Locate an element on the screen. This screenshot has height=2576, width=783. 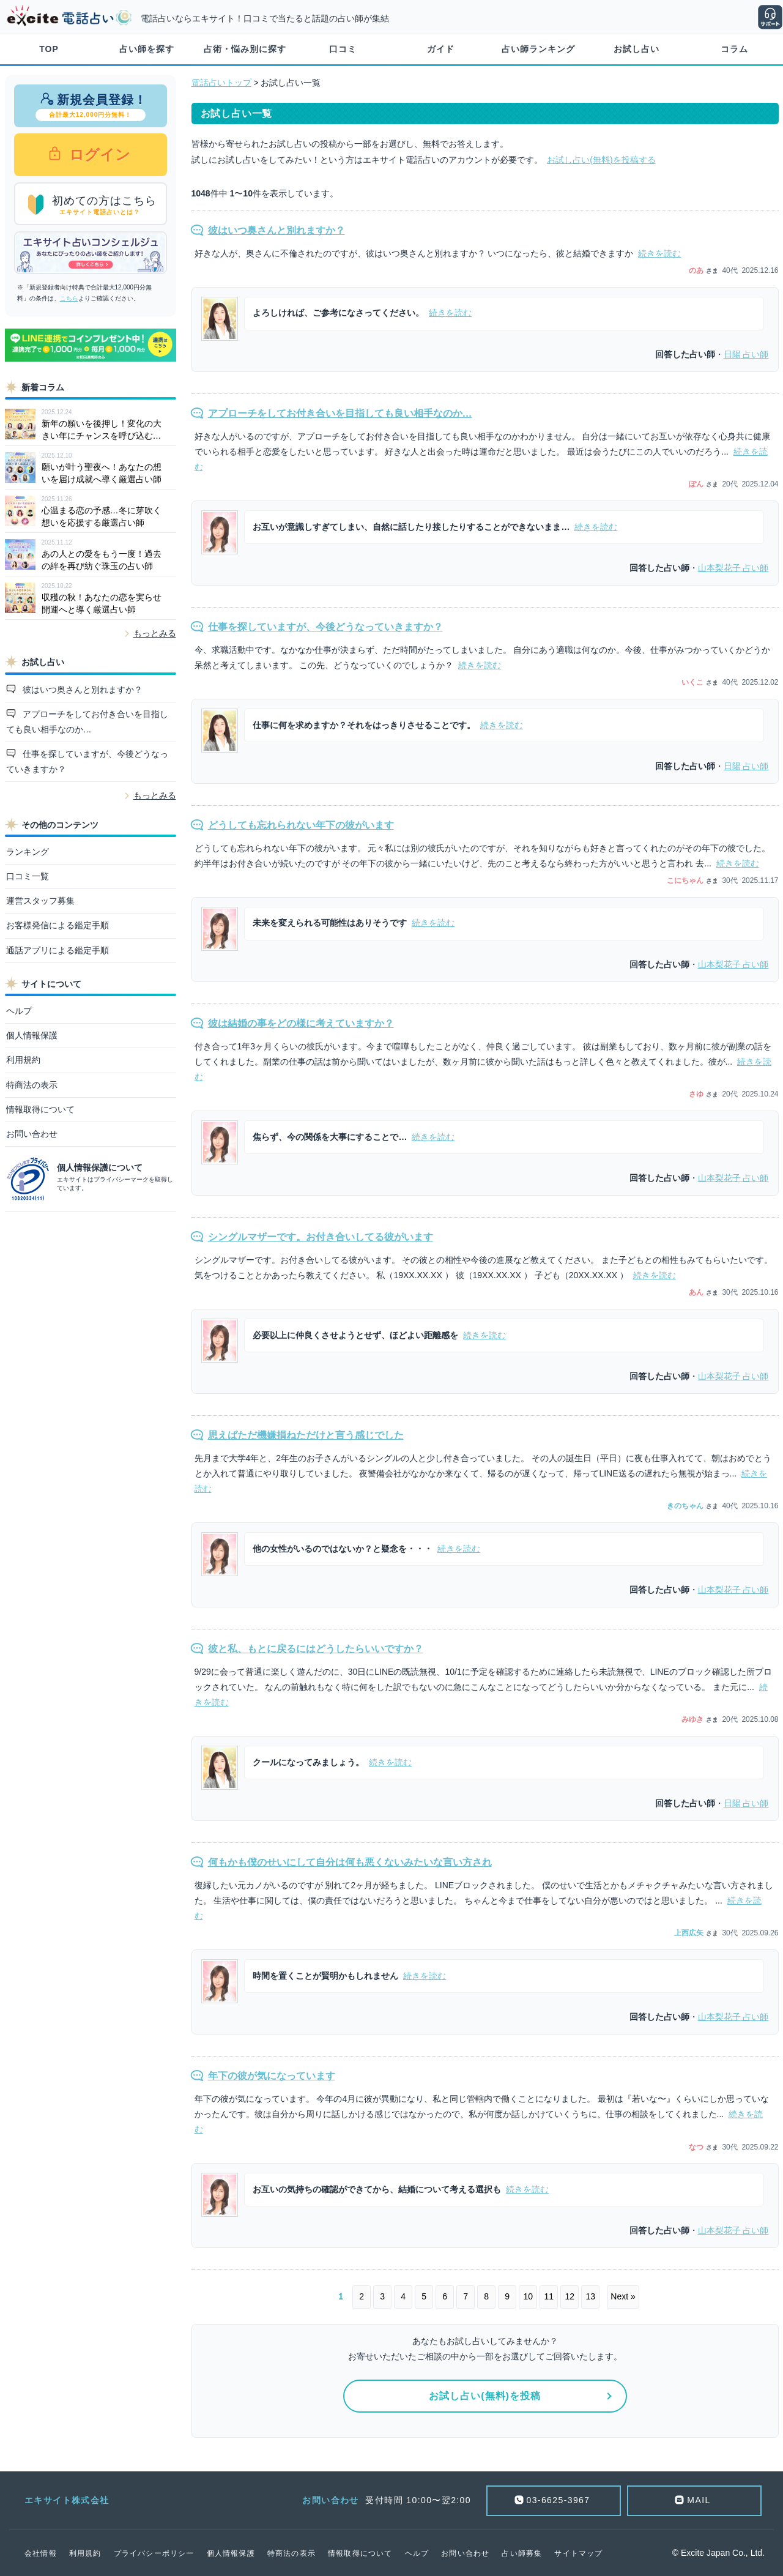
彼は結婚の事をどの様に考えていますか？ is located at coordinates (301, 1023).